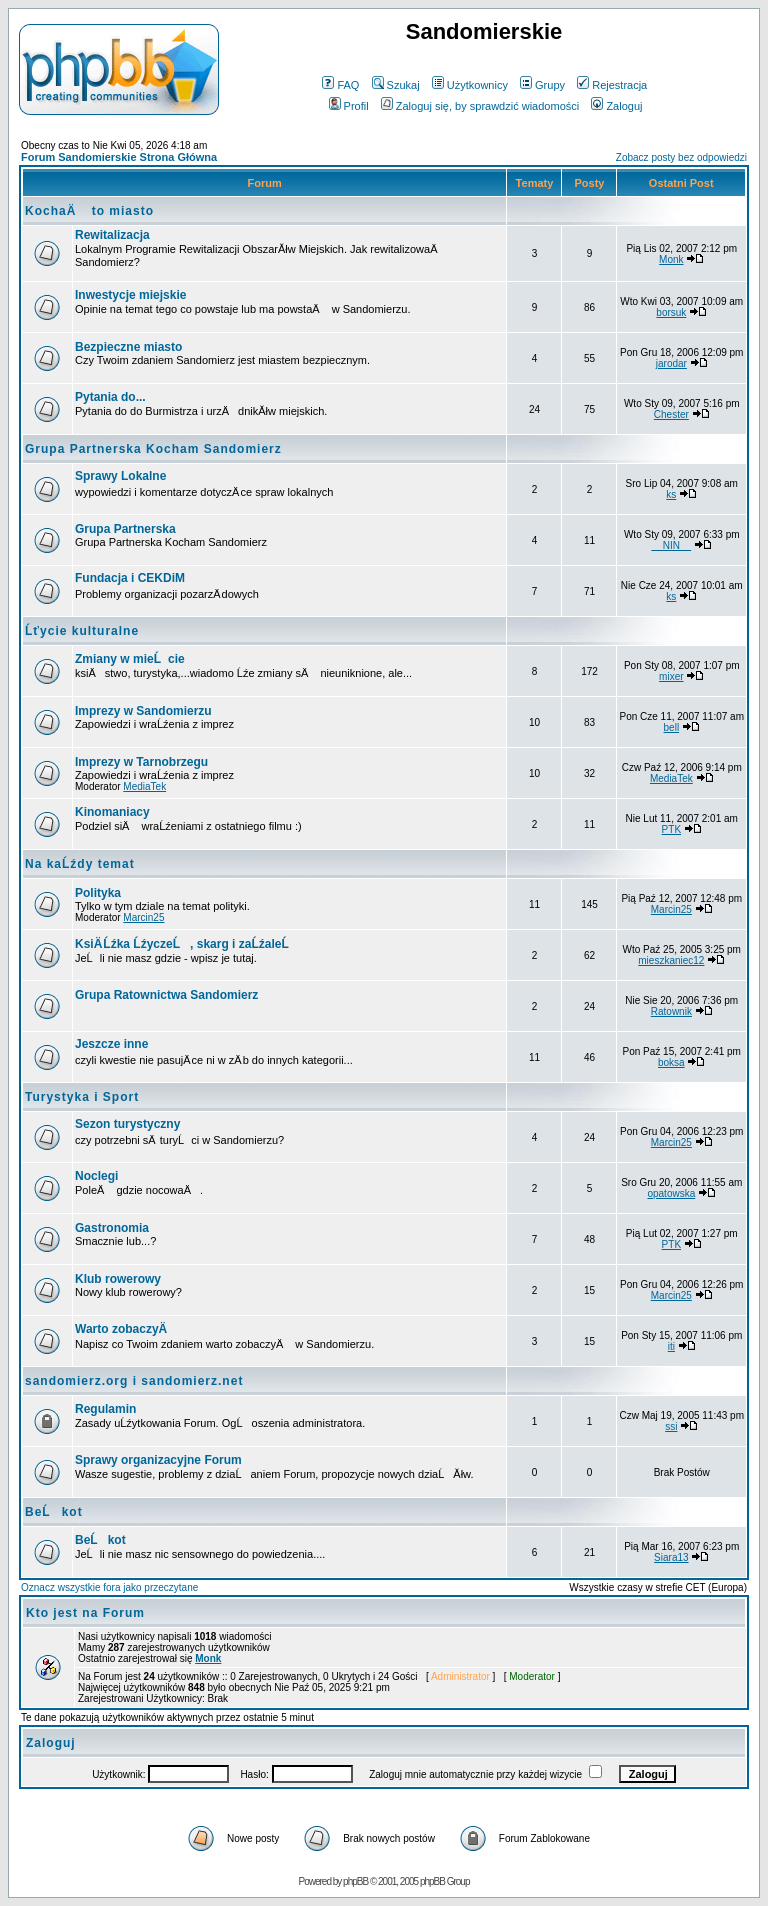 This screenshot has width=768, height=1906. Describe the element at coordinates (671, 312) in the screenshot. I see `borsuk` at that location.